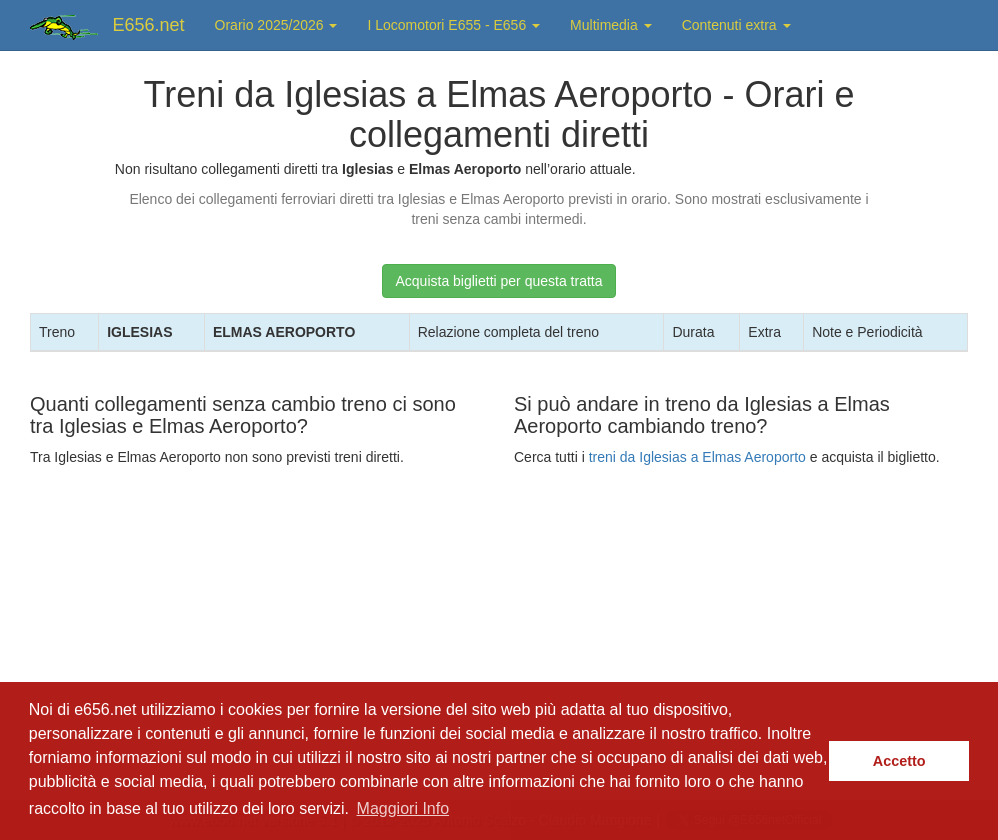 The width and height of the screenshot is (998, 840). What do you see at coordinates (149, 25) in the screenshot?
I see `E656.net` at bounding box center [149, 25].